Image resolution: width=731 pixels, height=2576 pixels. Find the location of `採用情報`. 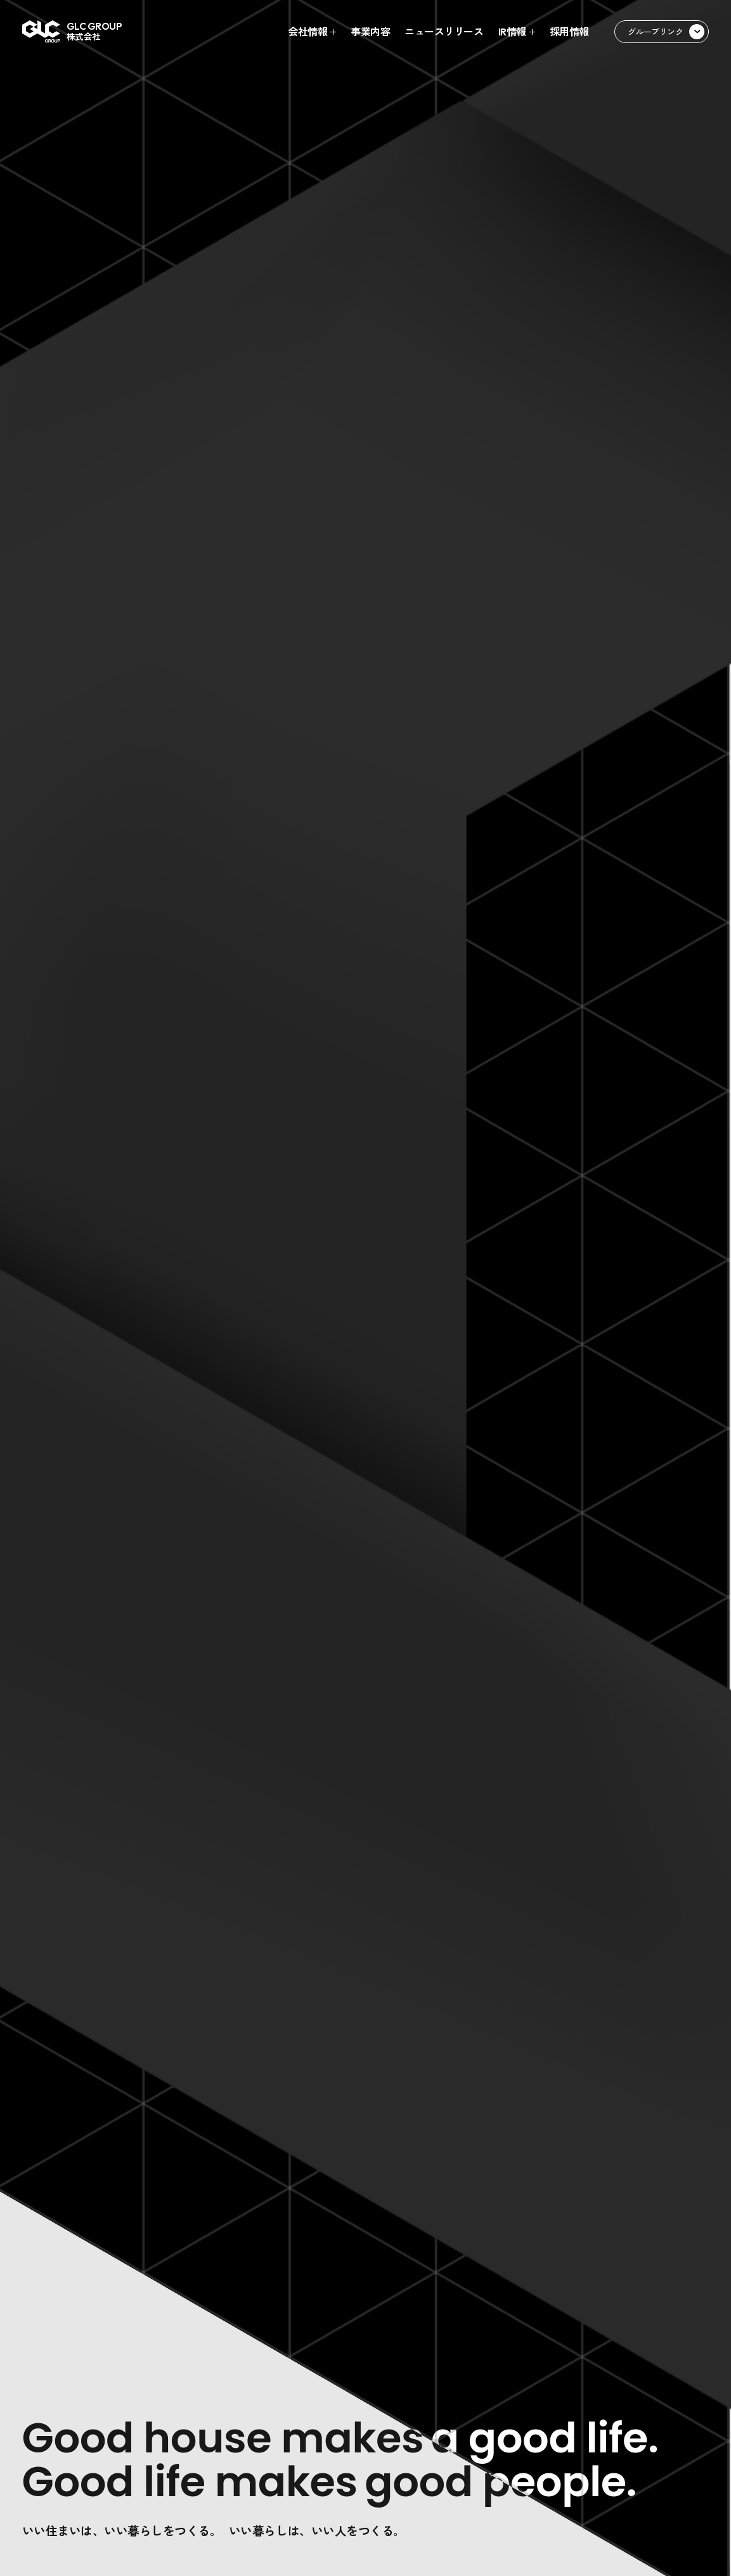

採用情報 is located at coordinates (569, 31).